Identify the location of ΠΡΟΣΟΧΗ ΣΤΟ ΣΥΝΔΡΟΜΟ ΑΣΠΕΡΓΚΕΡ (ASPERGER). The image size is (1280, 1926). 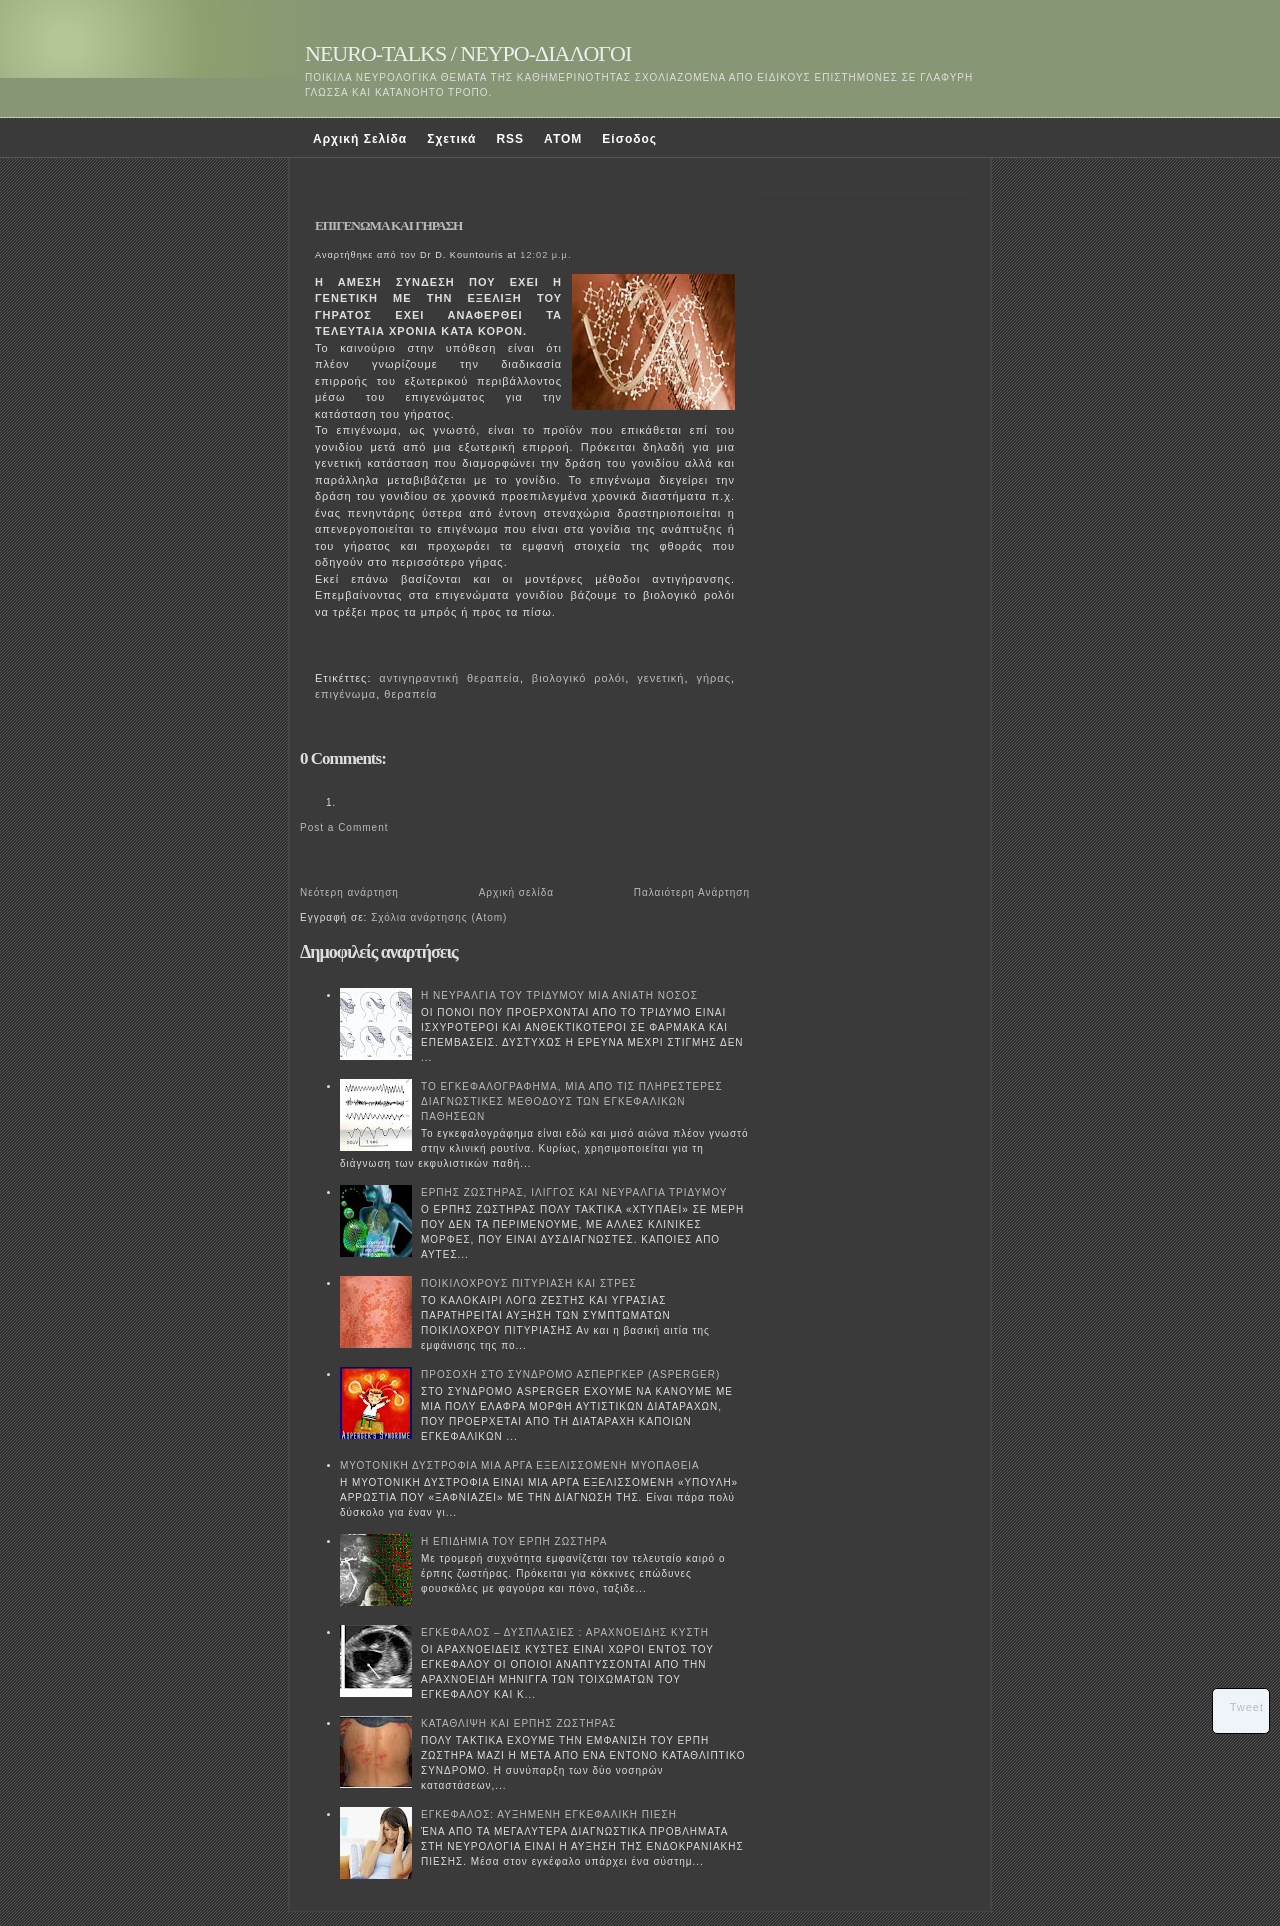
(570, 1374).